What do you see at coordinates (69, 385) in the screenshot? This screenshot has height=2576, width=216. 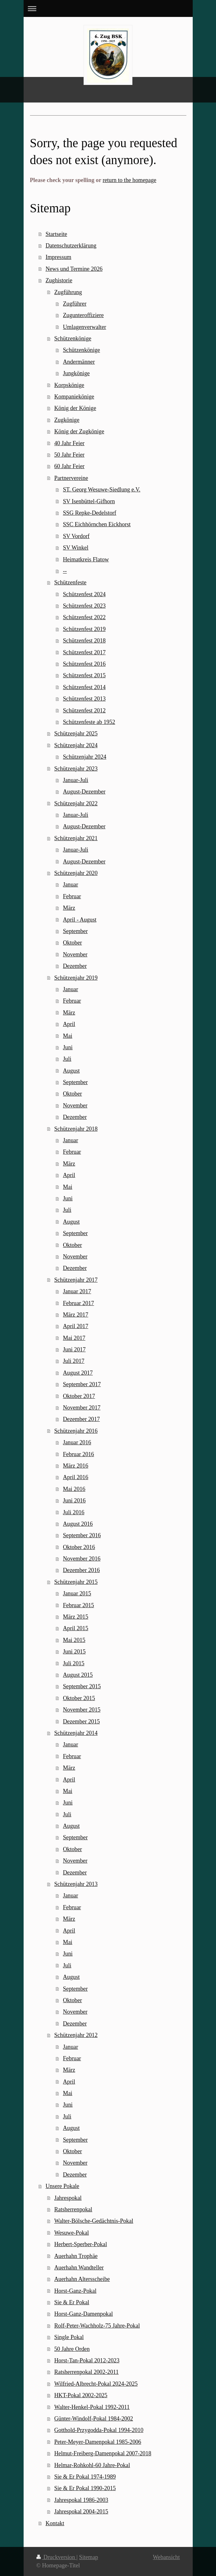 I see `Korpskönige` at bounding box center [69, 385].